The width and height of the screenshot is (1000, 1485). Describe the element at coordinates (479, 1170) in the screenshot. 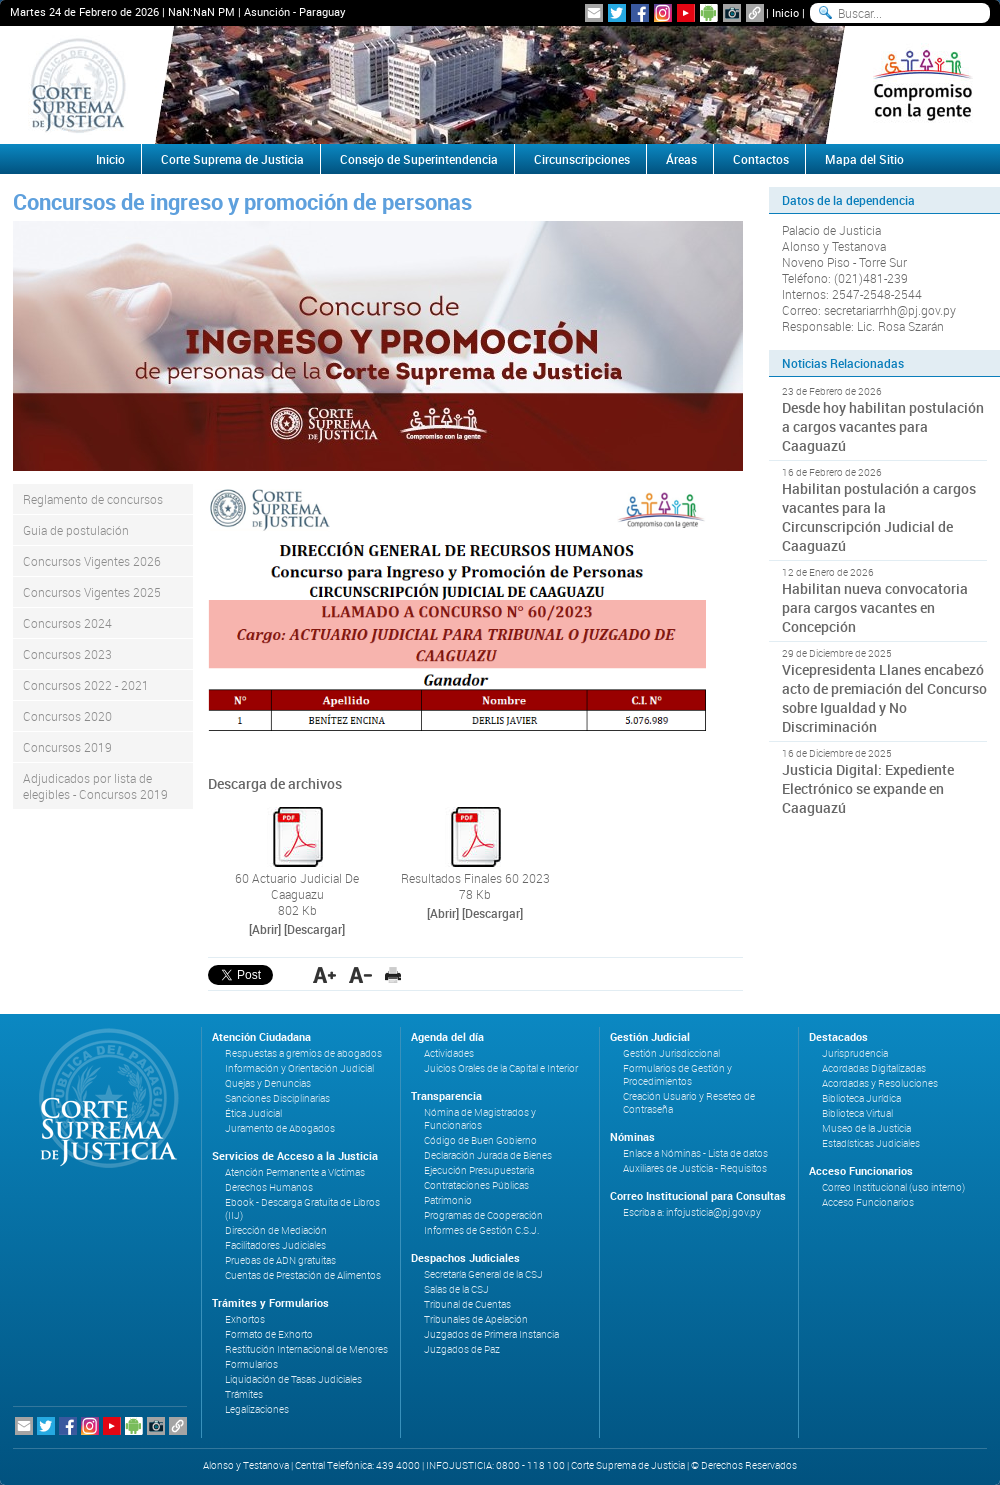

I see `Ejecución Presupuestaria` at that location.